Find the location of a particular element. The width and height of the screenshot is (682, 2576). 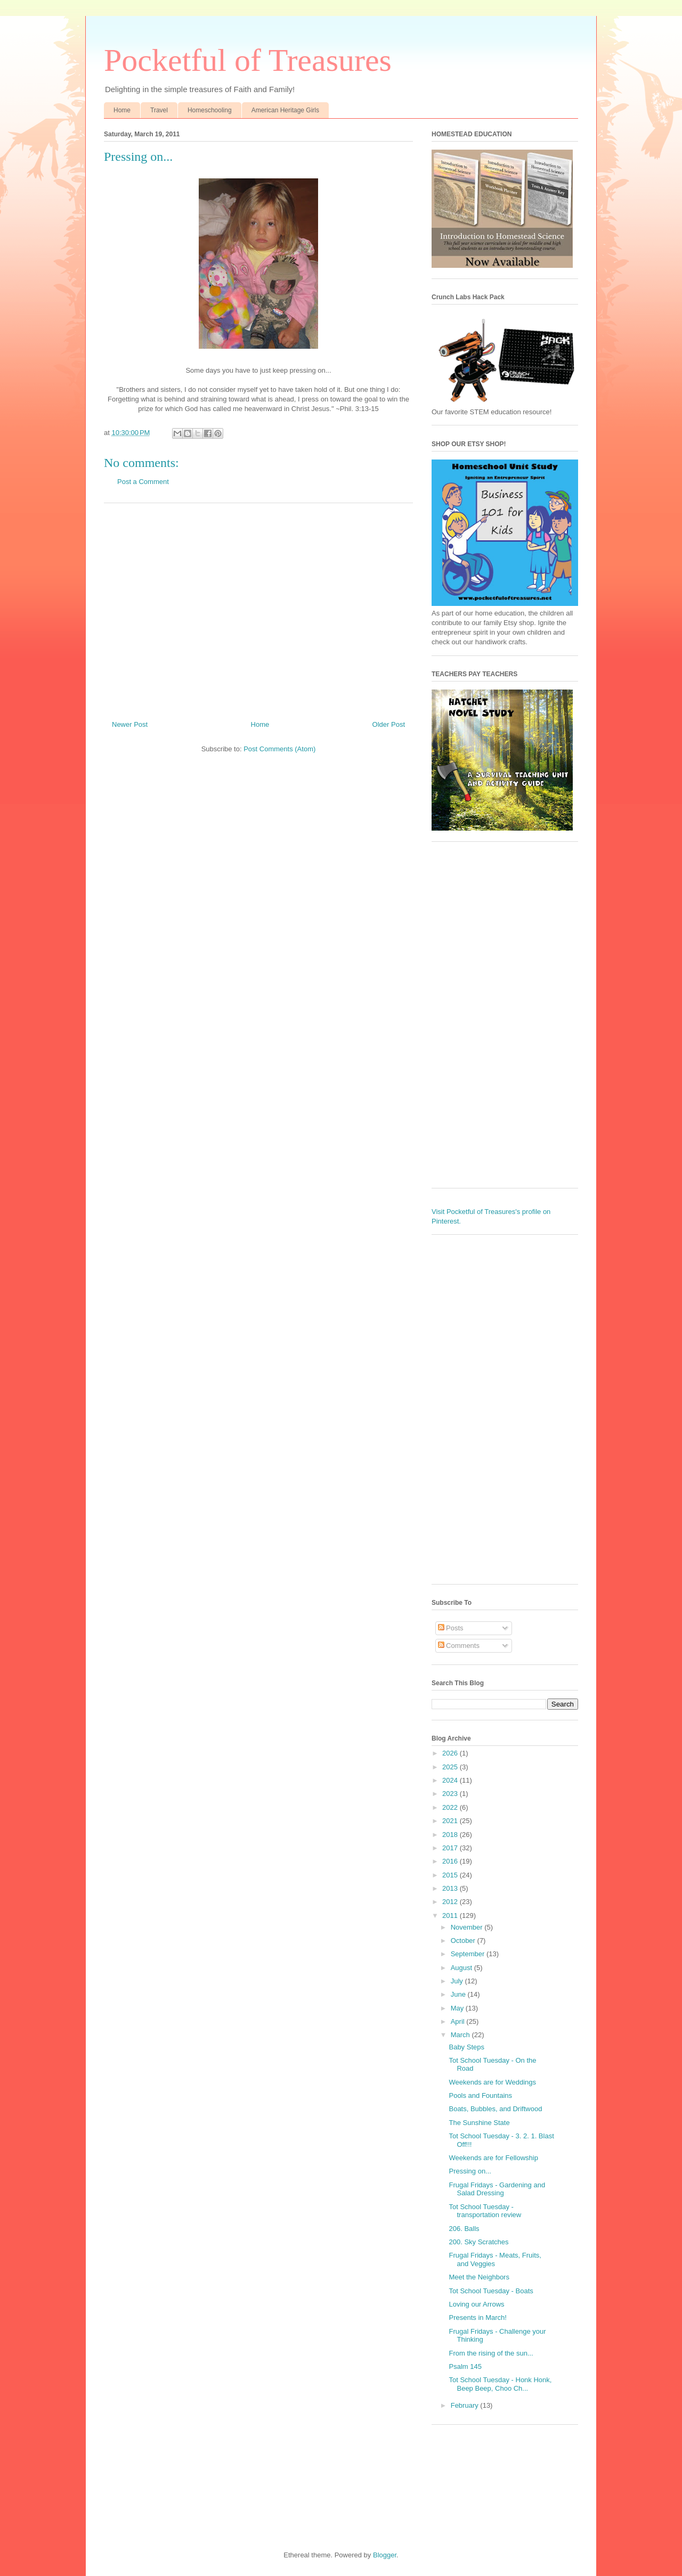

August is located at coordinates (462, 1968).